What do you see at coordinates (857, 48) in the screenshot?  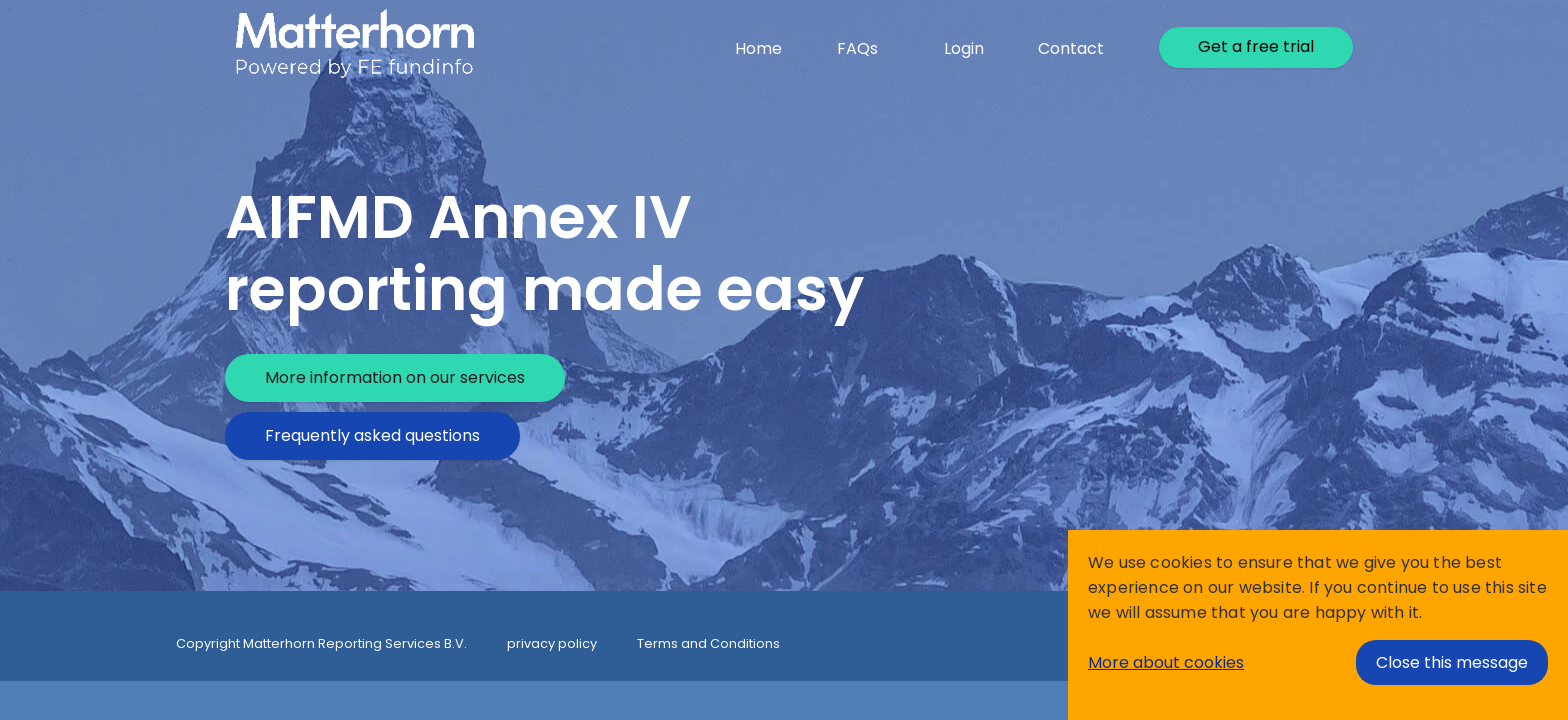 I see `FAQs` at bounding box center [857, 48].